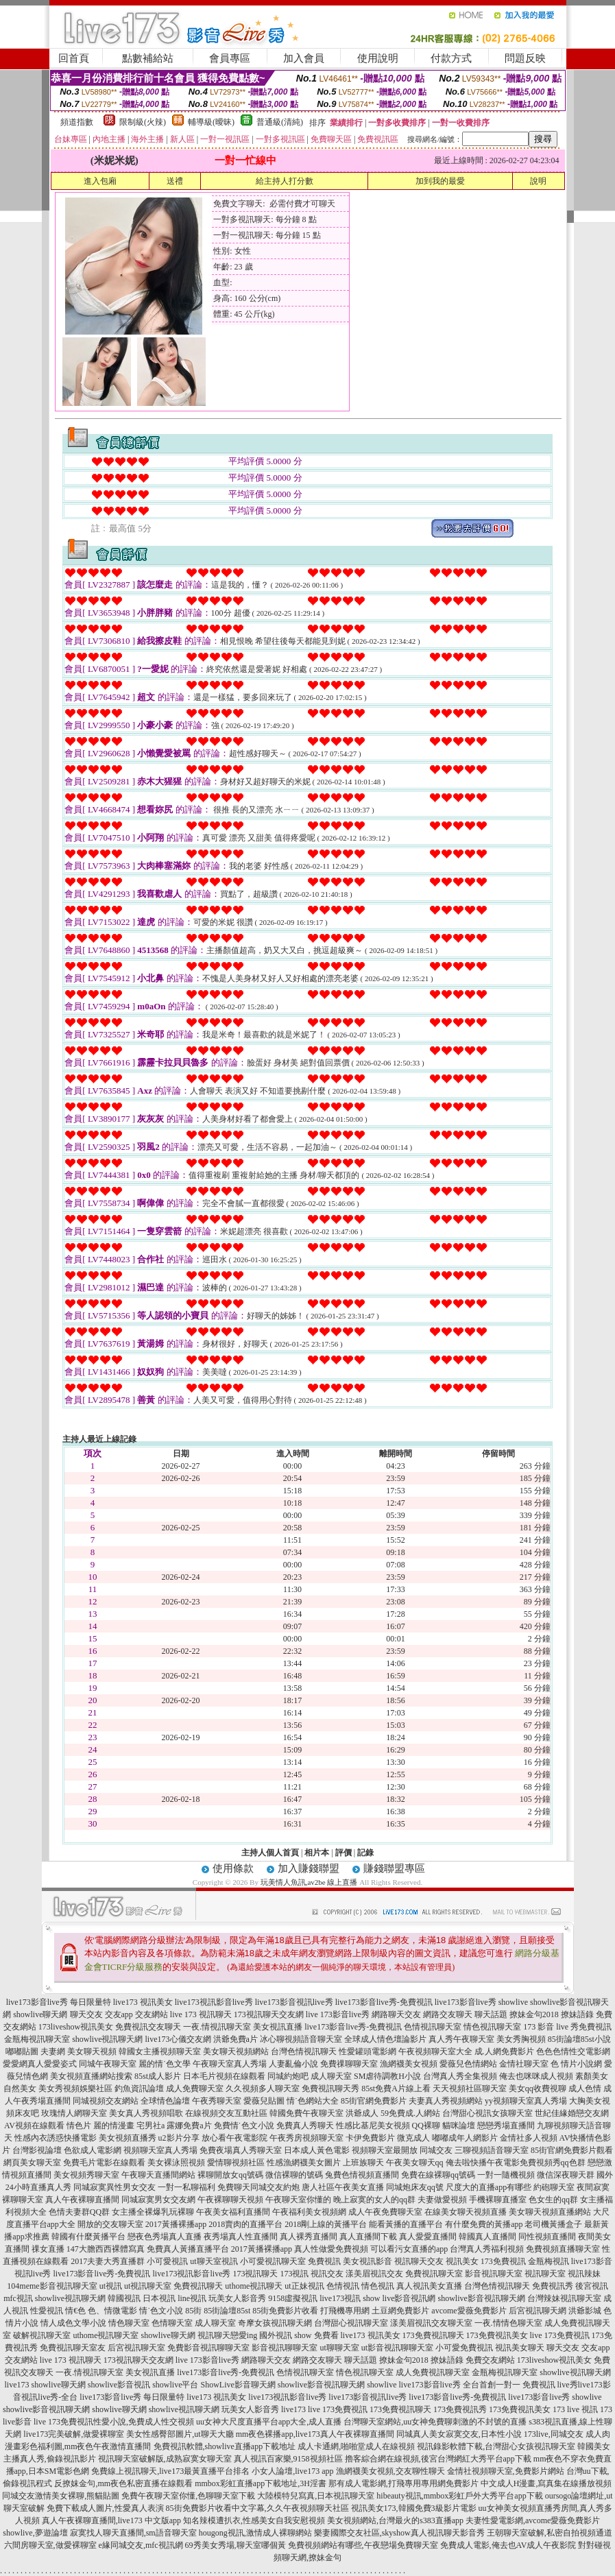  Describe the element at coordinates (91, 2076) in the screenshot. I see `美女視頻直播網站搜索` at that location.